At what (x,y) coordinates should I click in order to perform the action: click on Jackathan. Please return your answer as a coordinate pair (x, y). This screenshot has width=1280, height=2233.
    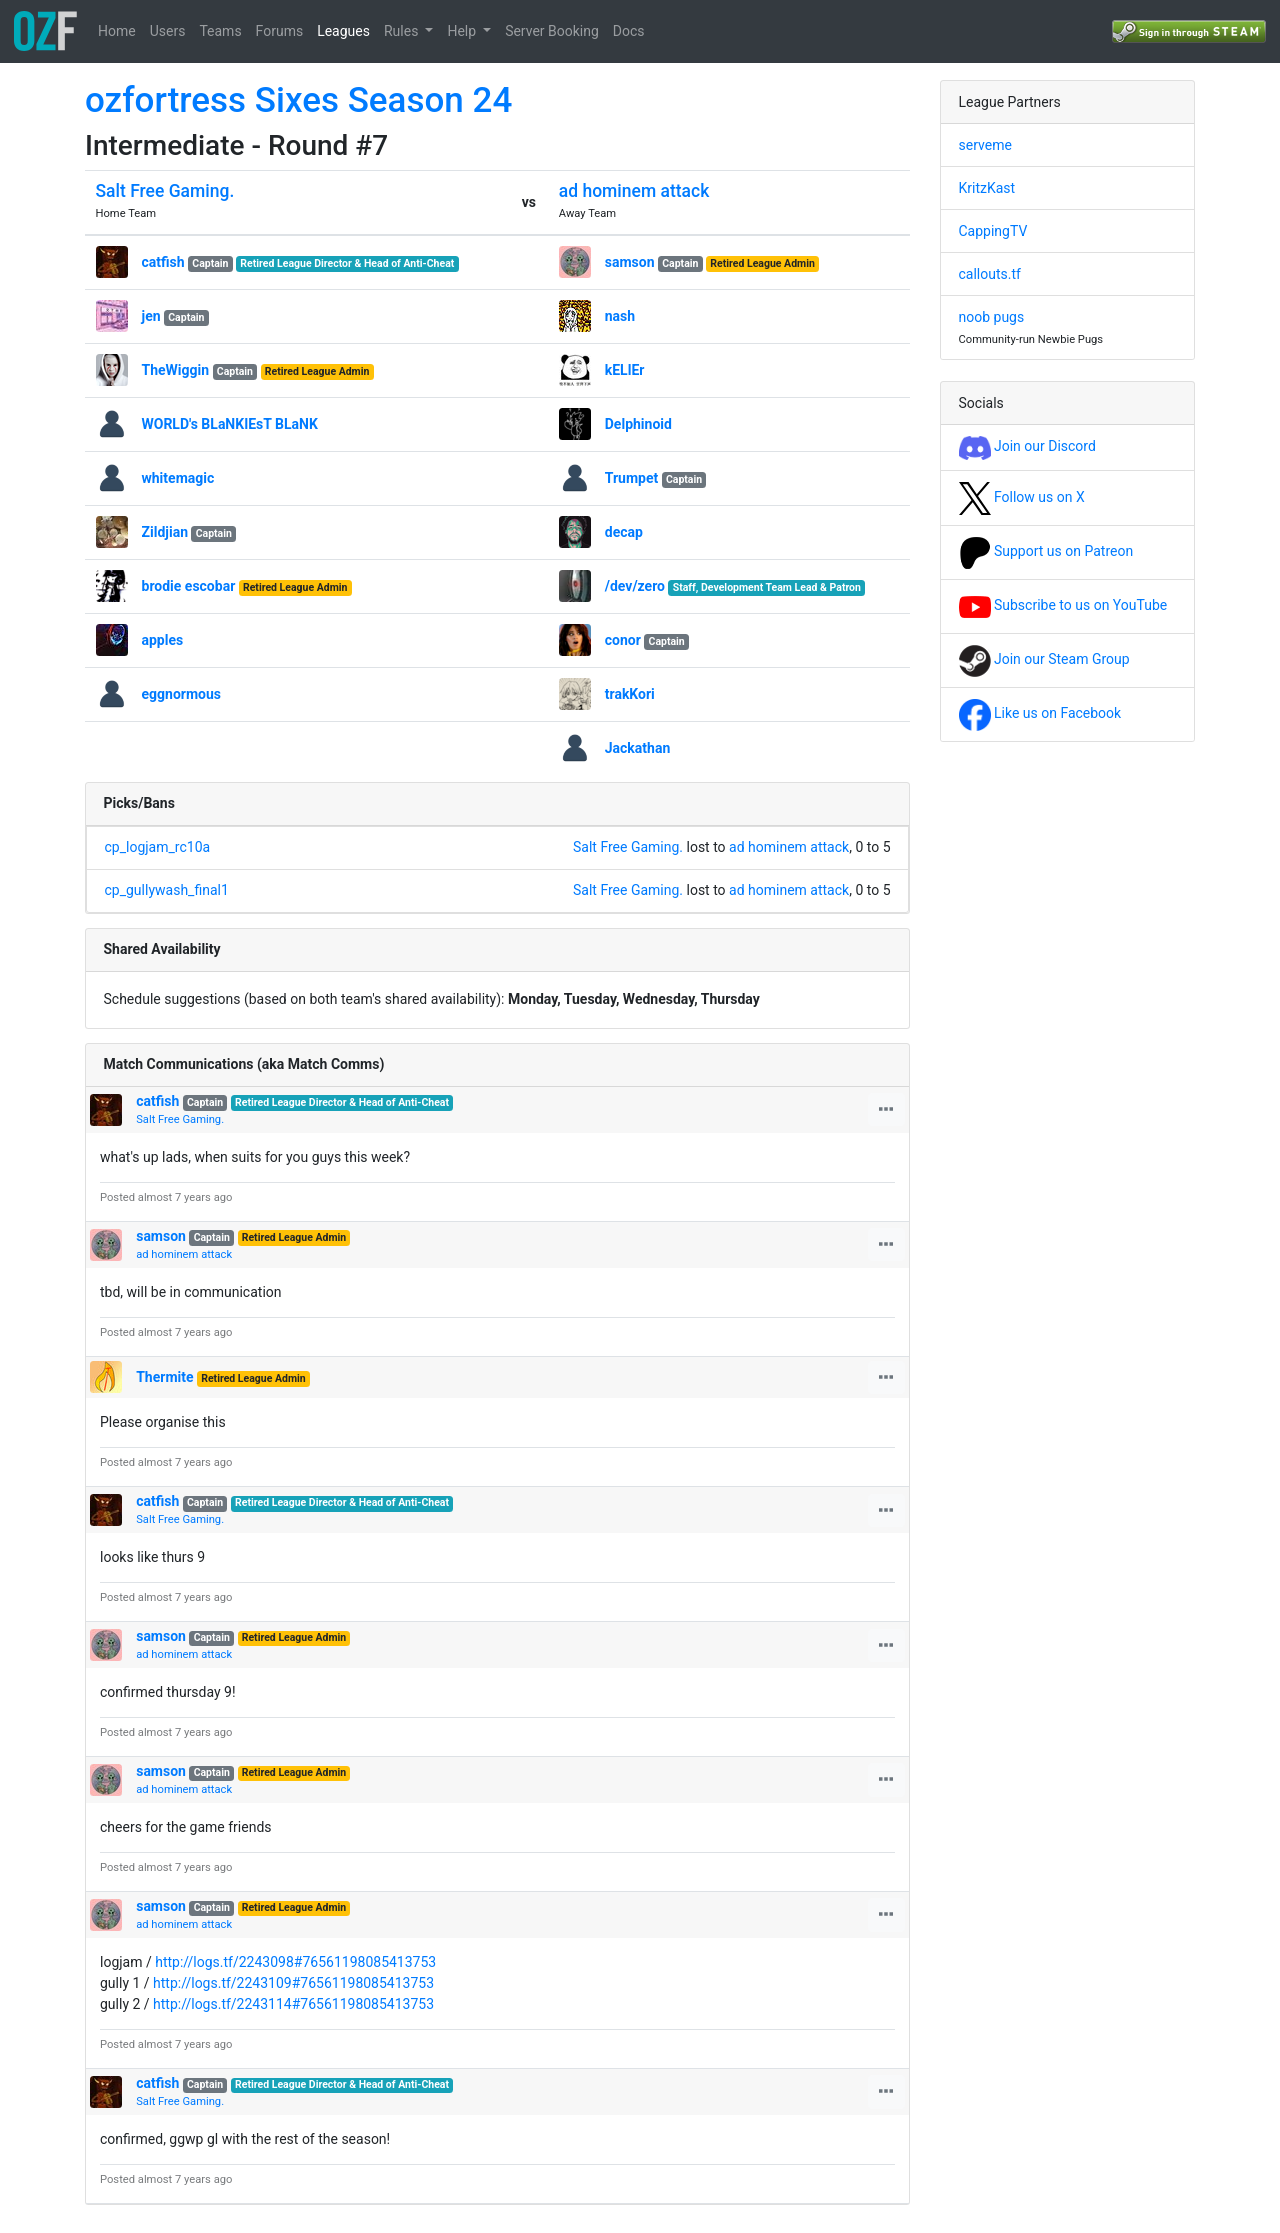
    Looking at the image, I should click on (638, 748).